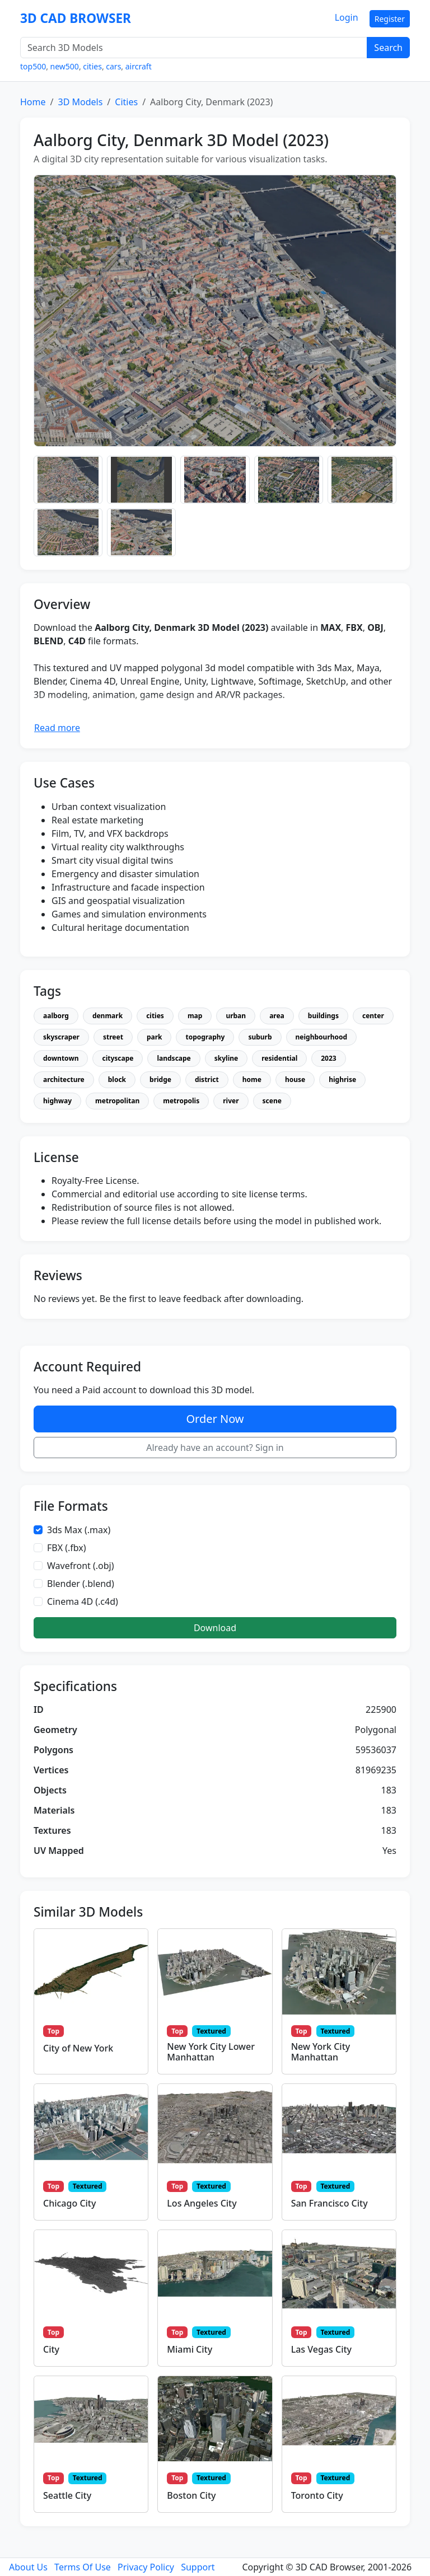 This screenshot has width=430, height=2576. Describe the element at coordinates (329, 2203) in the screenshot. I see `San Francisco City` at that location.